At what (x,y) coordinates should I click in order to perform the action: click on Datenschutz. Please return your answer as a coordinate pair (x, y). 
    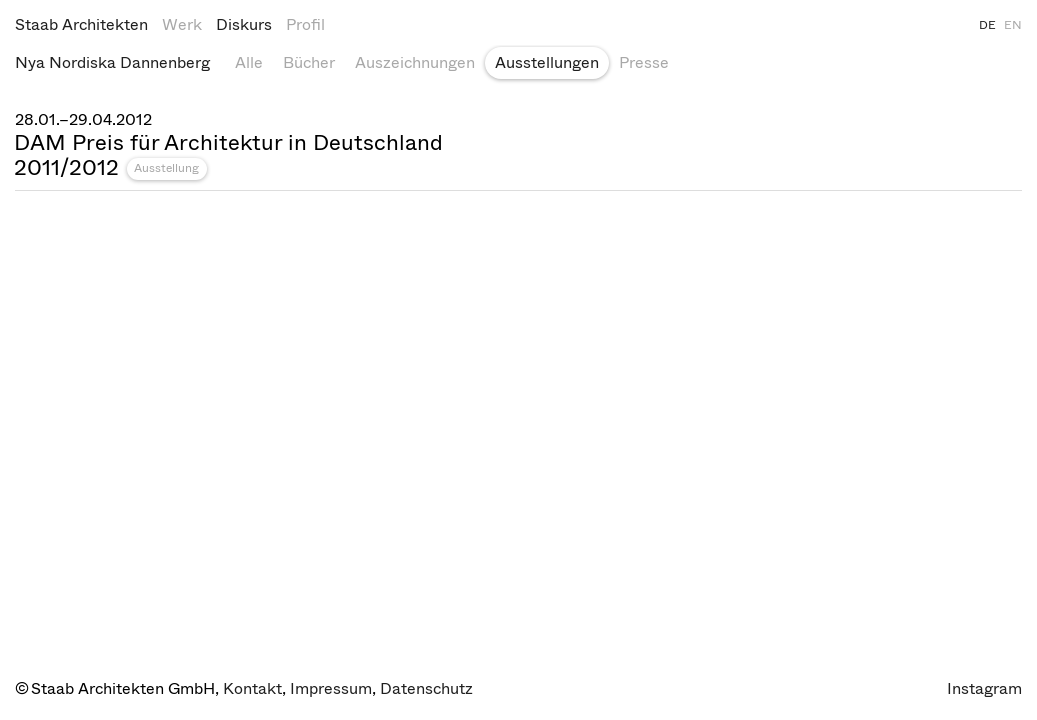
    Looking at the image, I should click on (426, 688).